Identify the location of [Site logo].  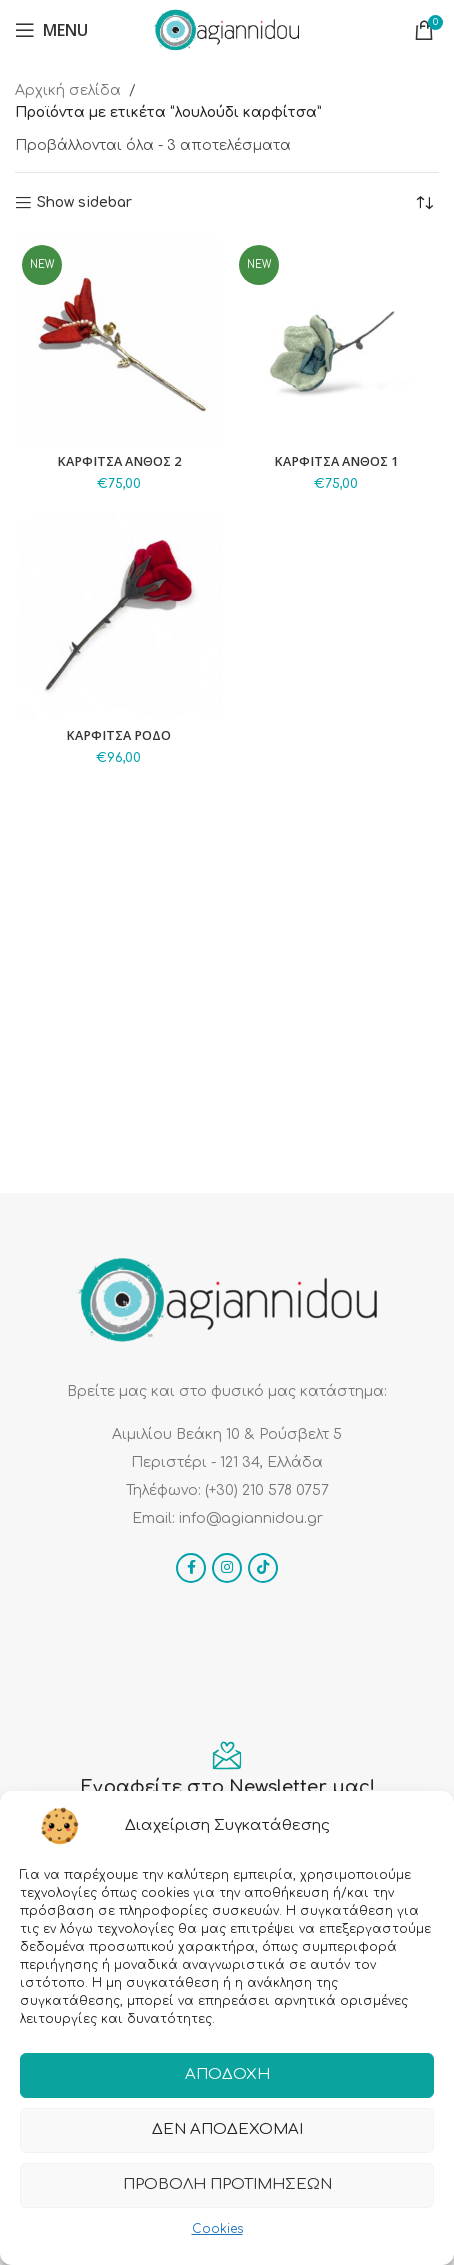
(227, 29).